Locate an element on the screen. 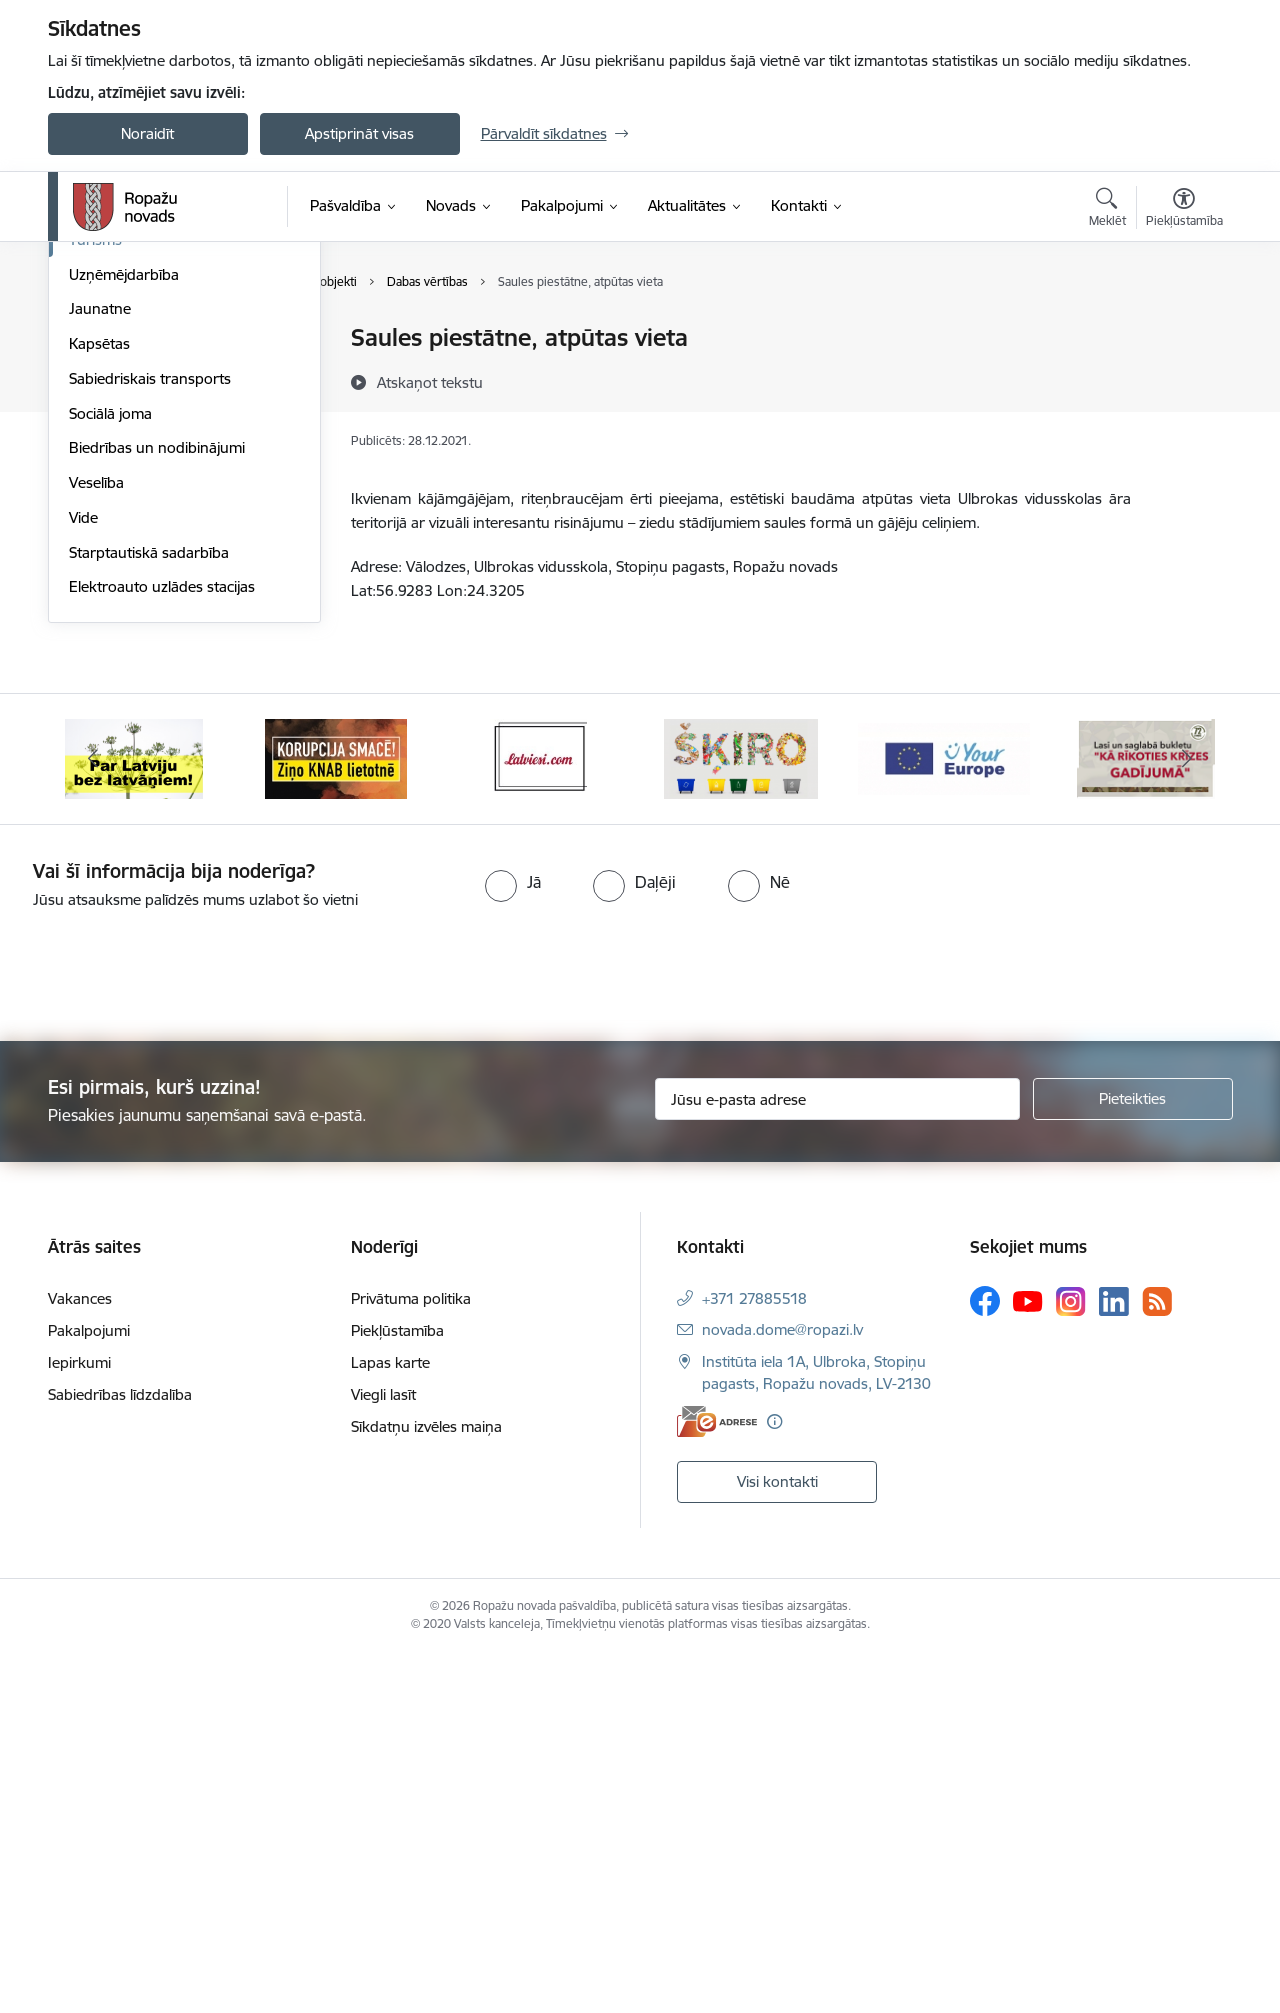 Image resolution: width=1280 pixels, height=2013 pixels. [Atskaņot tekstu] is located at coordinates (430, 382).